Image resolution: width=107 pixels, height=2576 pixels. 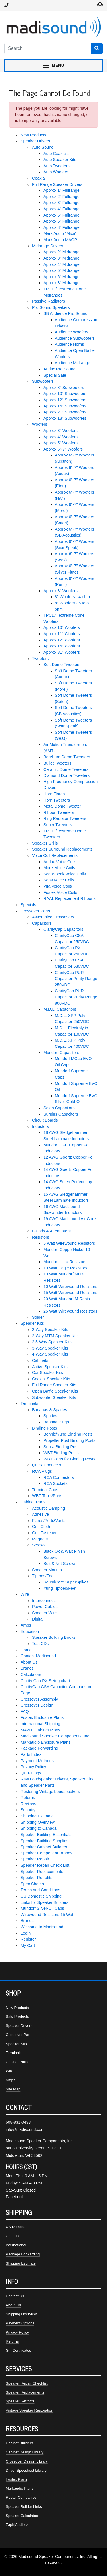 What do you see at coordinates (37, 1760) in the screenshot?
I see `Payment Methods` at bounding box center [37, 1760].